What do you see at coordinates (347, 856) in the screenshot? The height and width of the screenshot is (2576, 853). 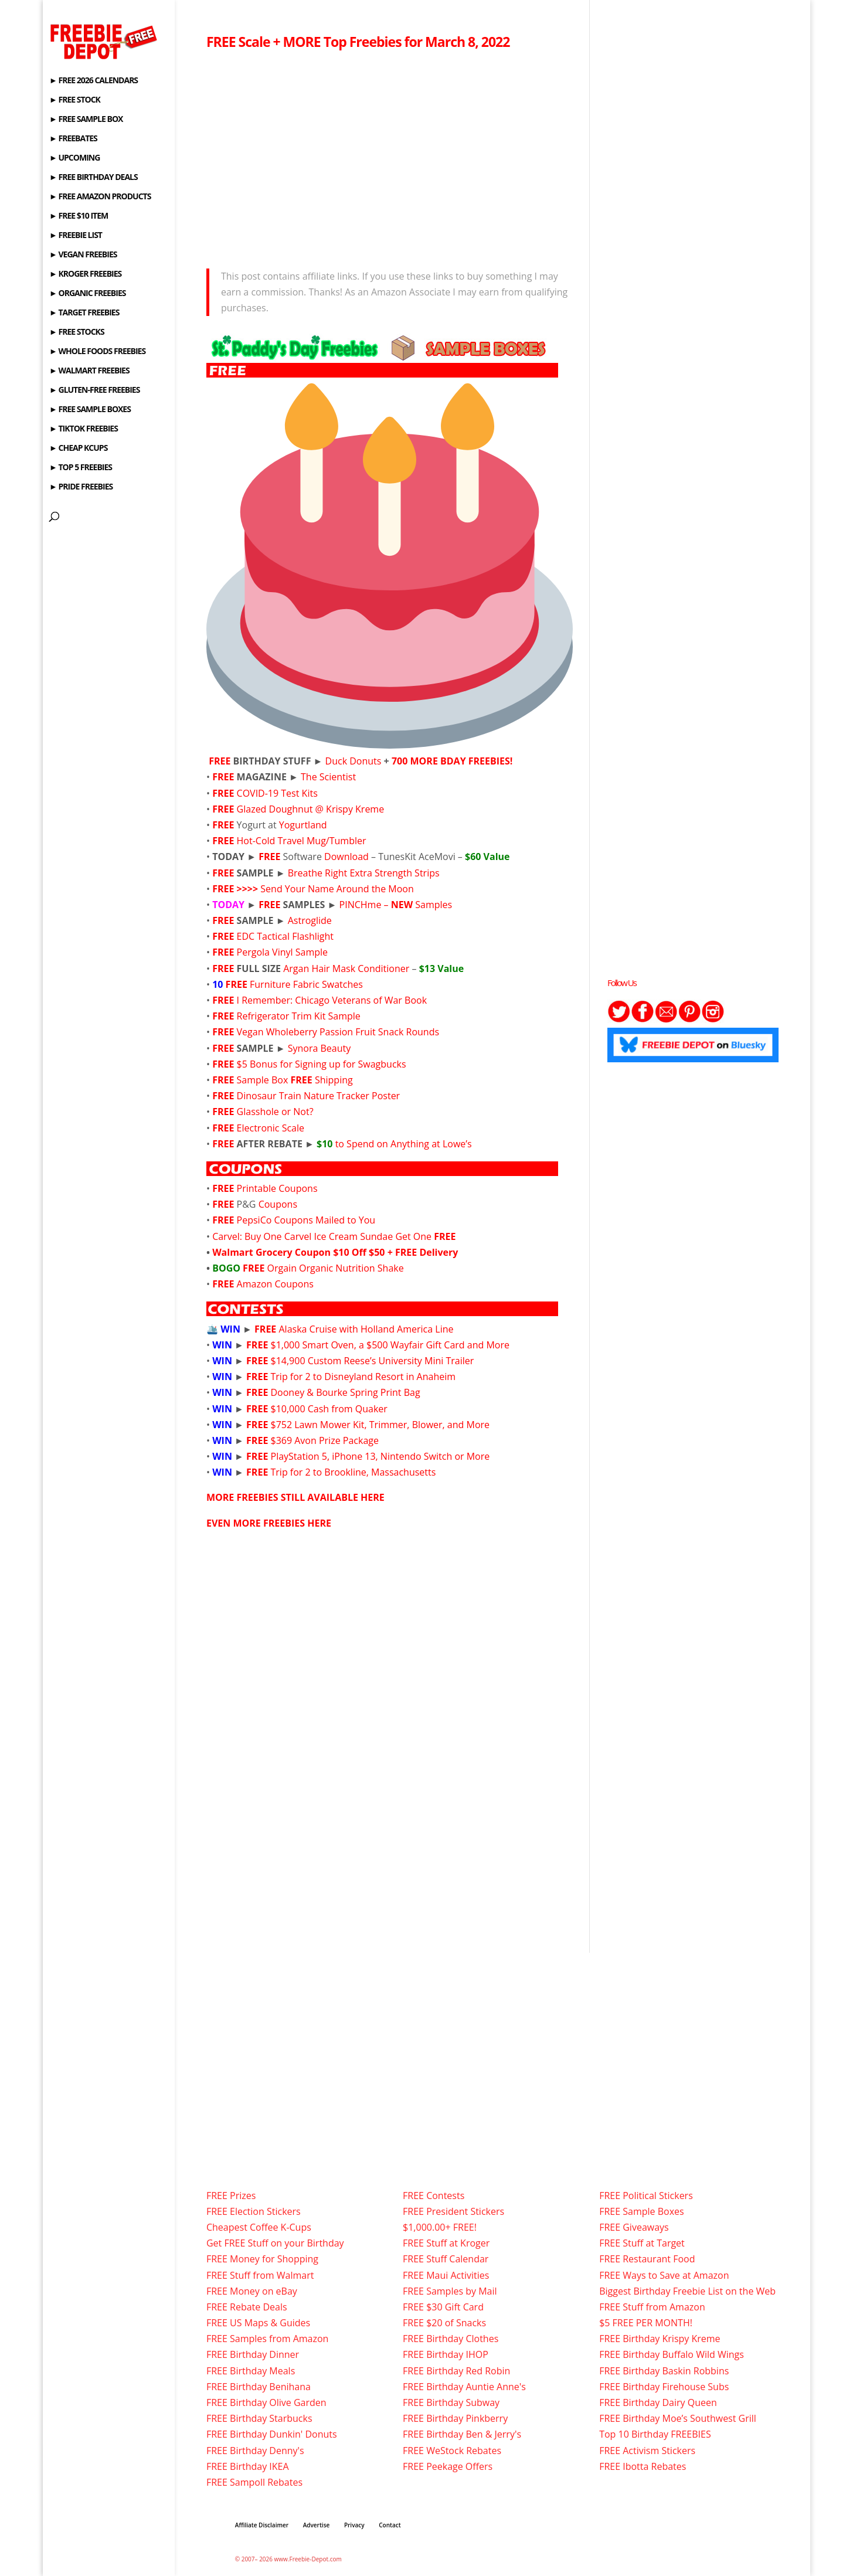 I see `Download` at bounding box center [347, 856].